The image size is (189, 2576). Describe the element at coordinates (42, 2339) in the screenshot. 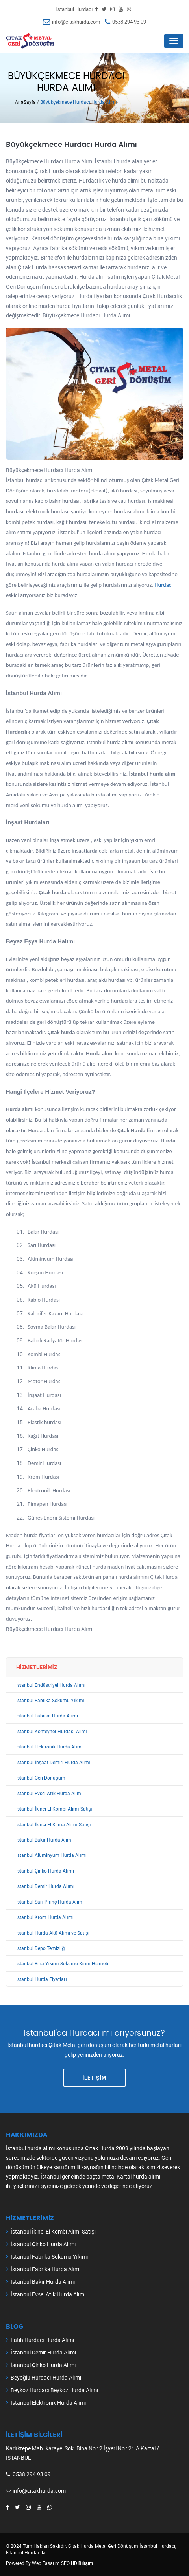

I see `Fatih Hurdacı Hurda Alımı` at that location.